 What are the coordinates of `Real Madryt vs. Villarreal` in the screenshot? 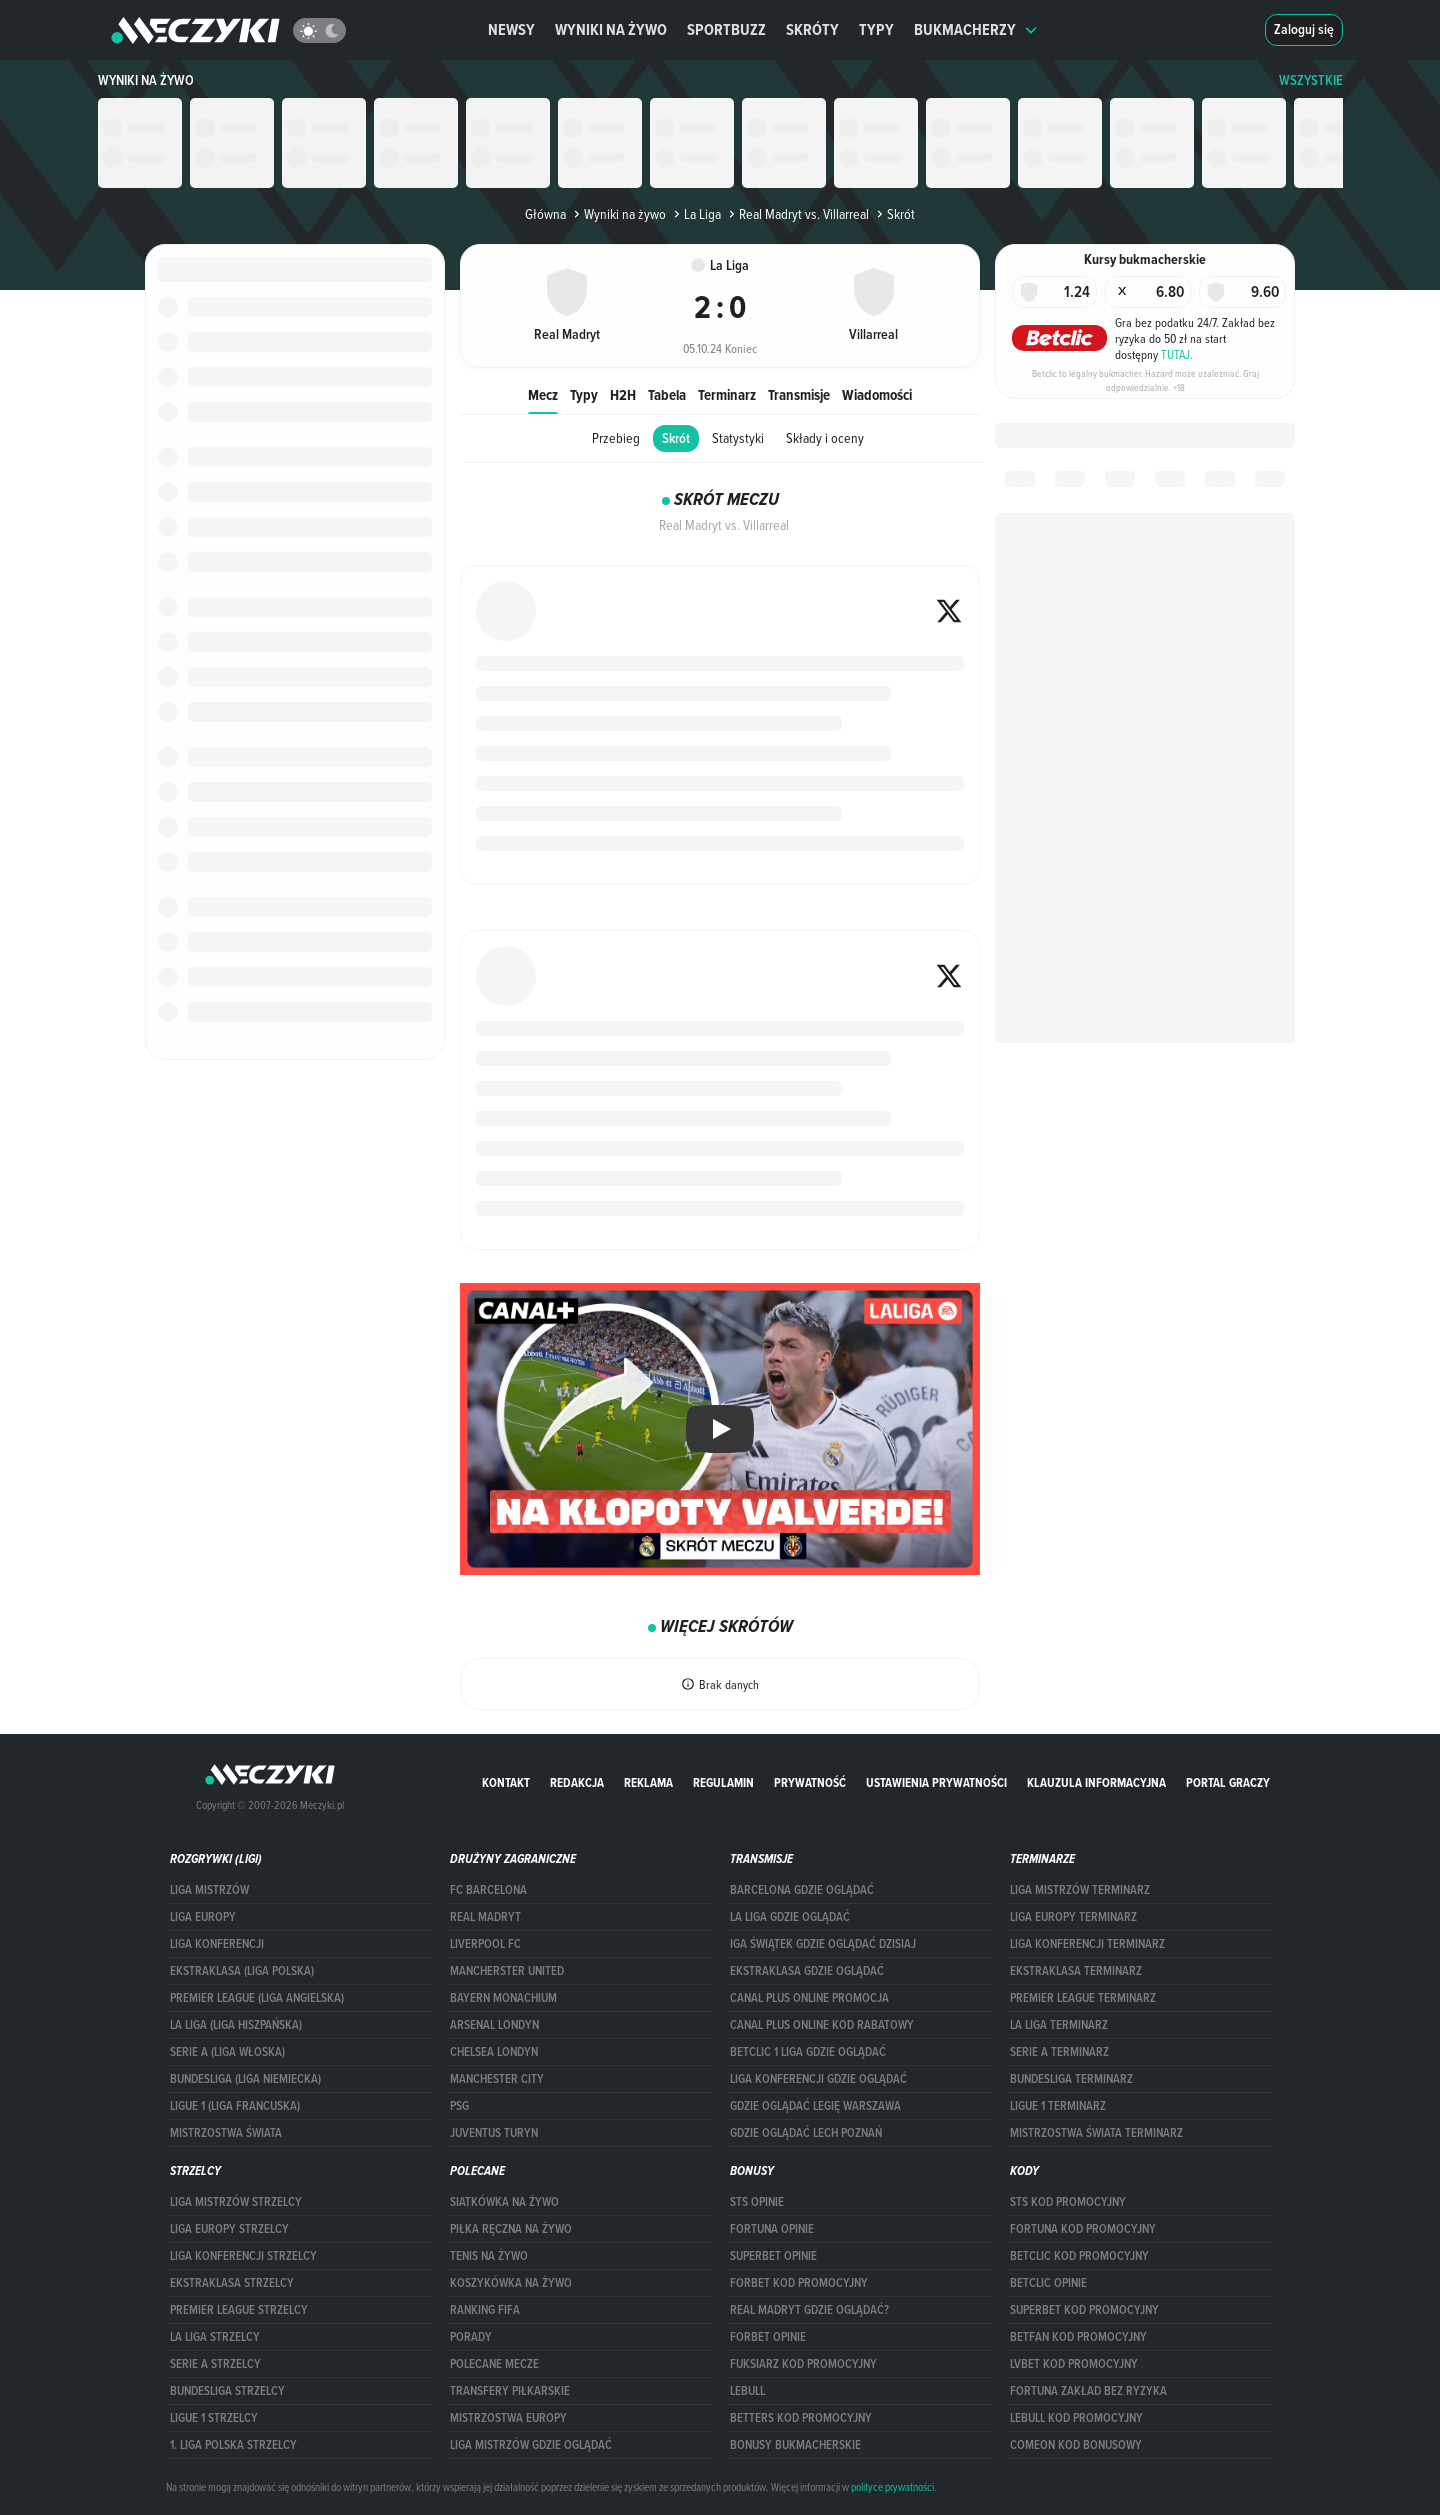 It's located at (797, 214).